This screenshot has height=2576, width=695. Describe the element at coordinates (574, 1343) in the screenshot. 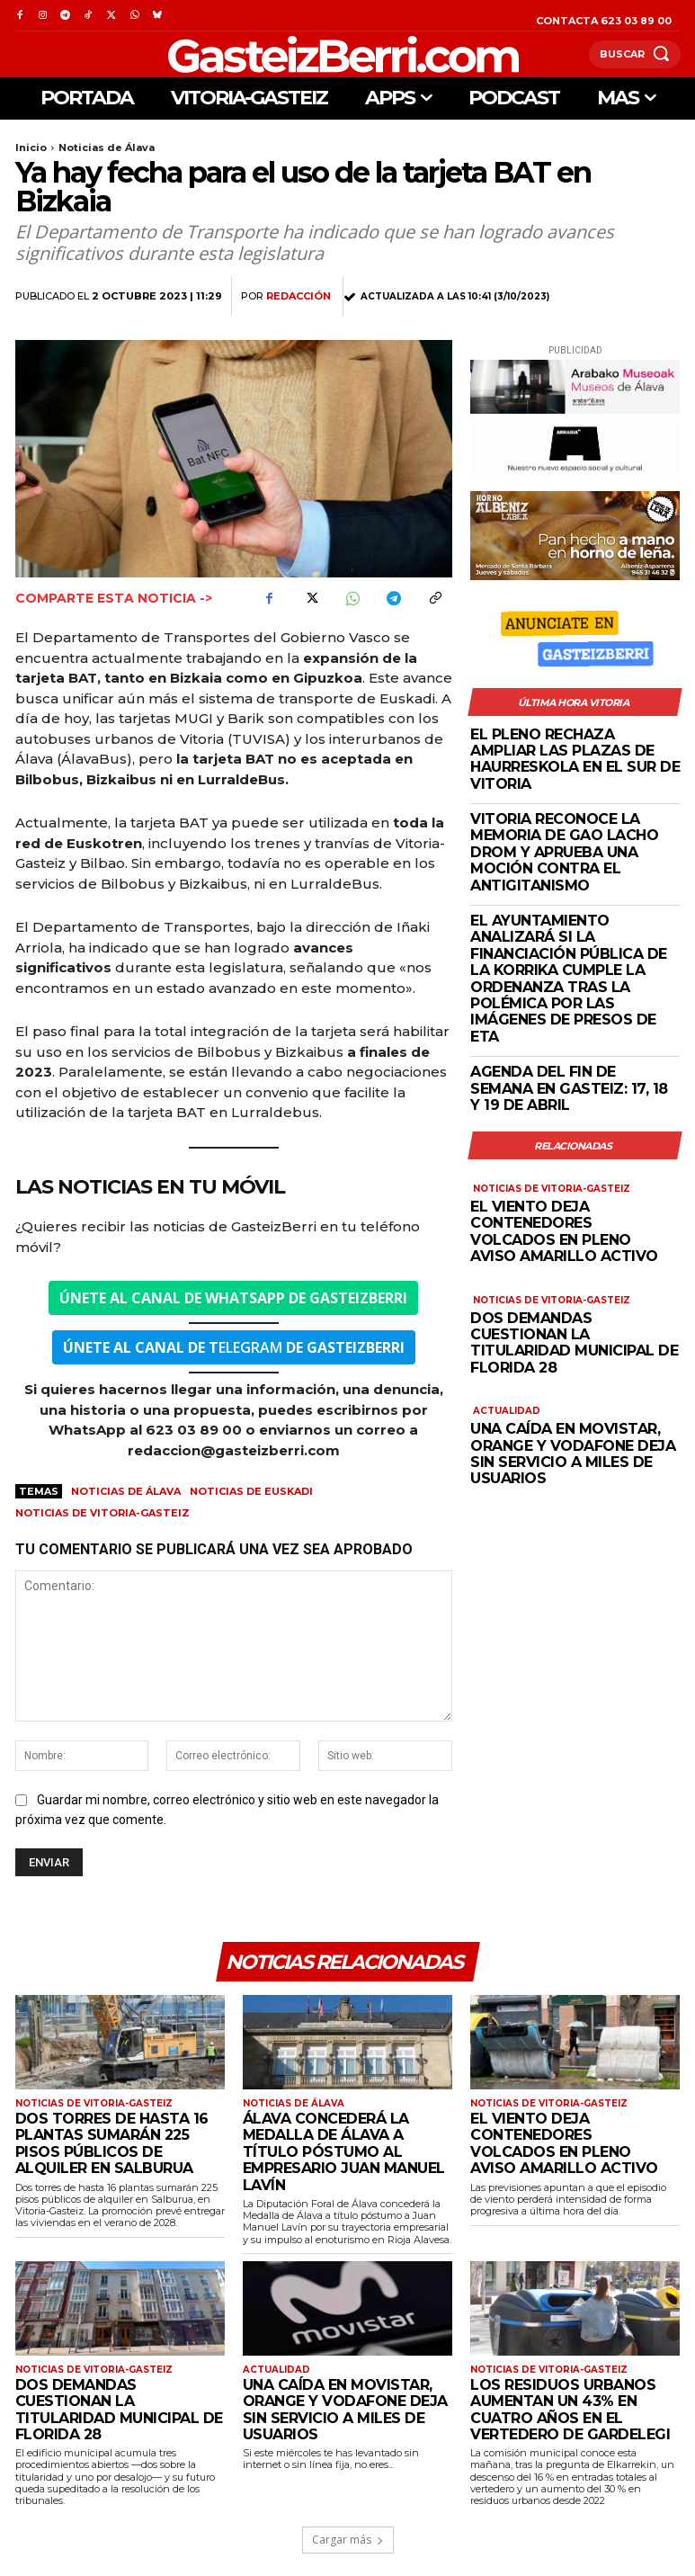

I see `Dos demandas cuestionan la titularidad municipal de Florida 28` at that location.